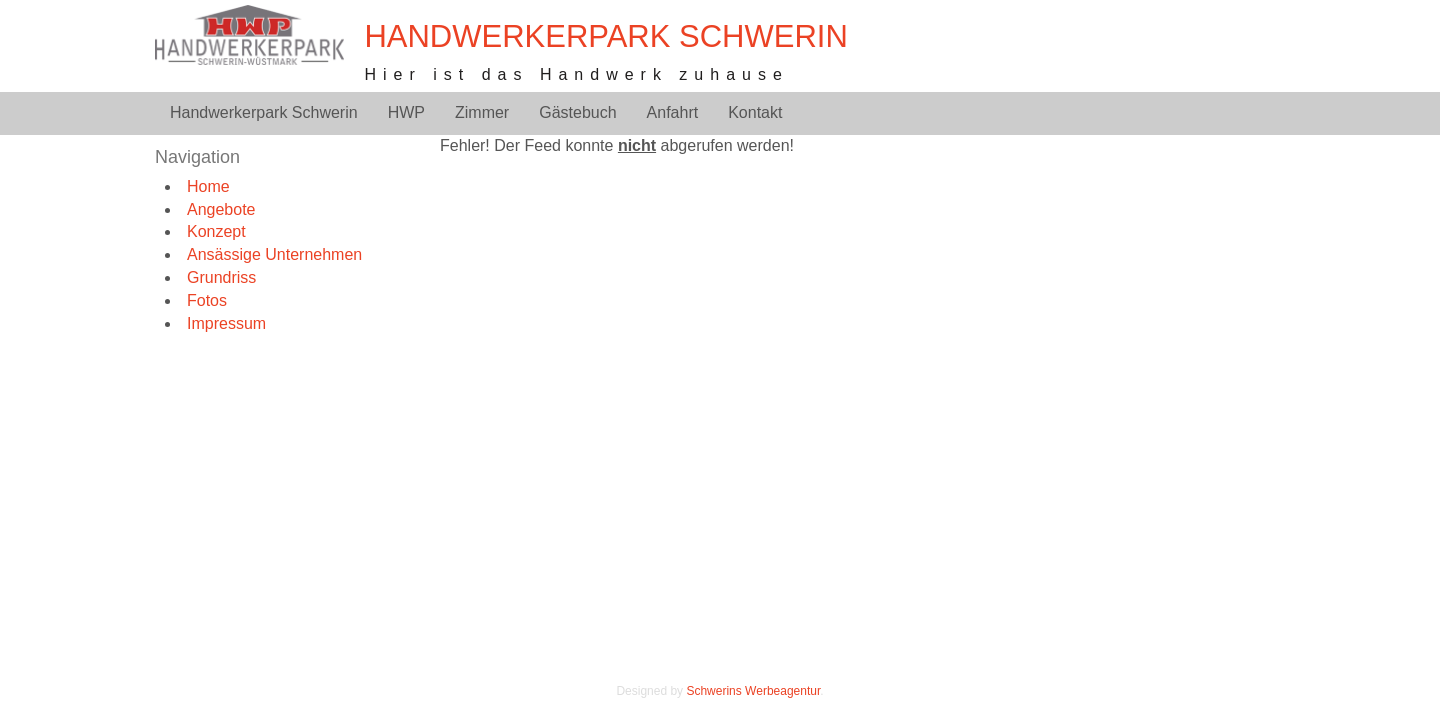 Image resolution: width=1440 pixels, height=720 pixels. What do you see at coordinates (605, 36) in the screenshot?
I see `Handwerkerpark Schwerin` at bounding box center [605, 36].